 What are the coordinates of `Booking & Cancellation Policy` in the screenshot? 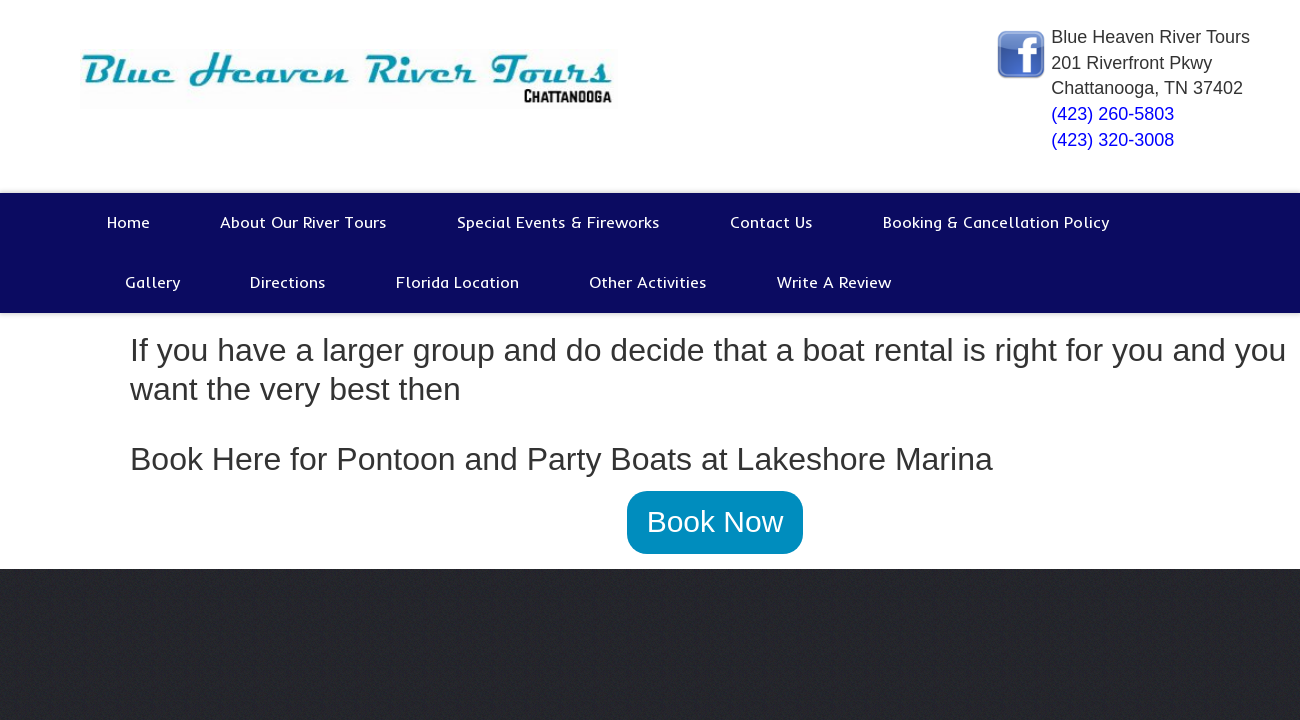 It's located at (996, 222).